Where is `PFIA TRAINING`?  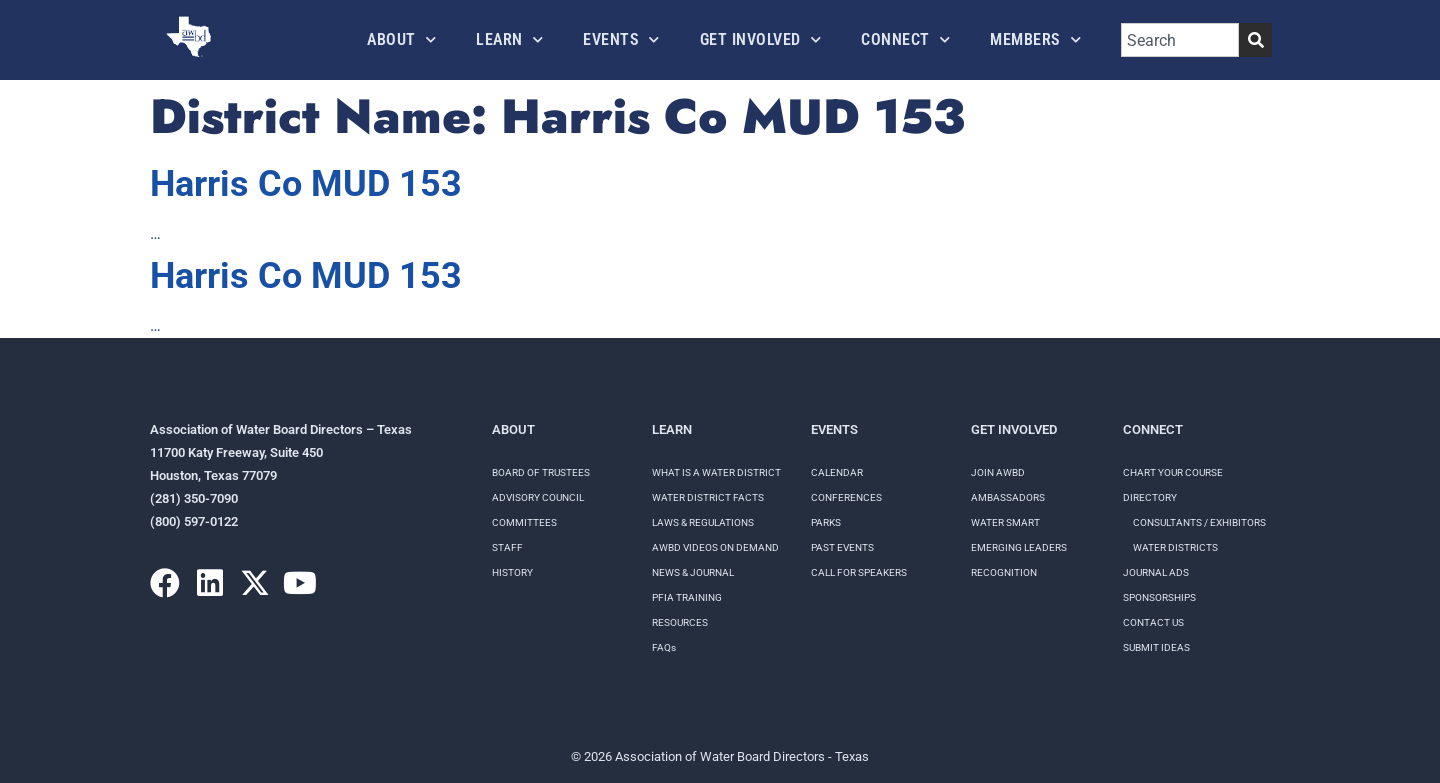 PFIA TRAINING is located at coordinates (687, 597).